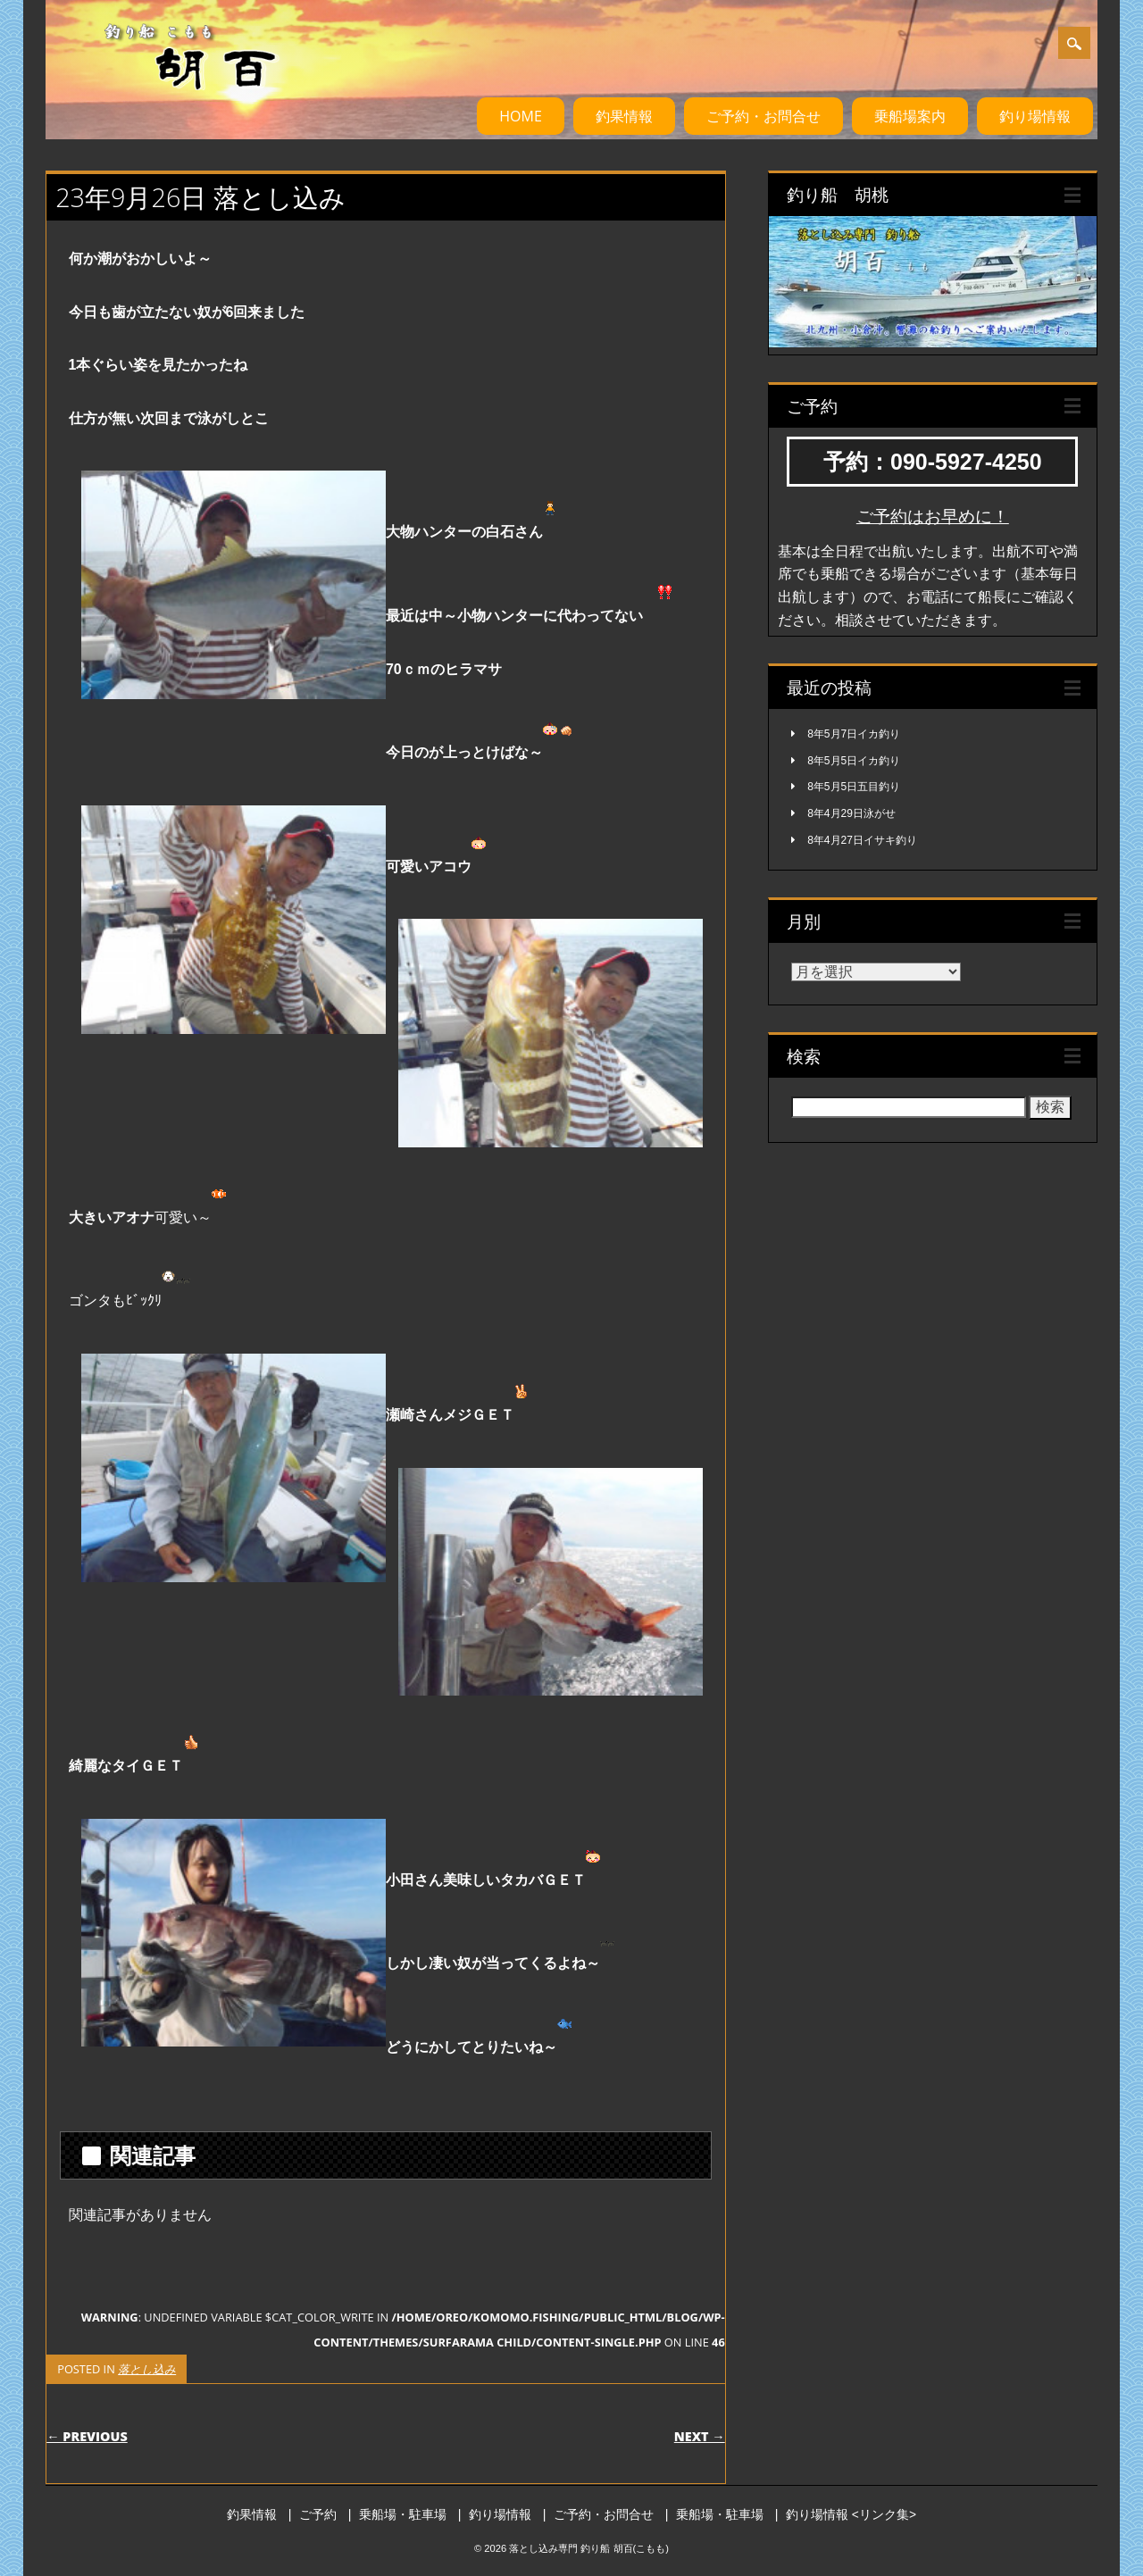 This screenshot has height=2576, width=1143. What do you see at coordinates (910, 116) in the screenshot?
I see `乗船場案内` at bounding box center [910, 116].